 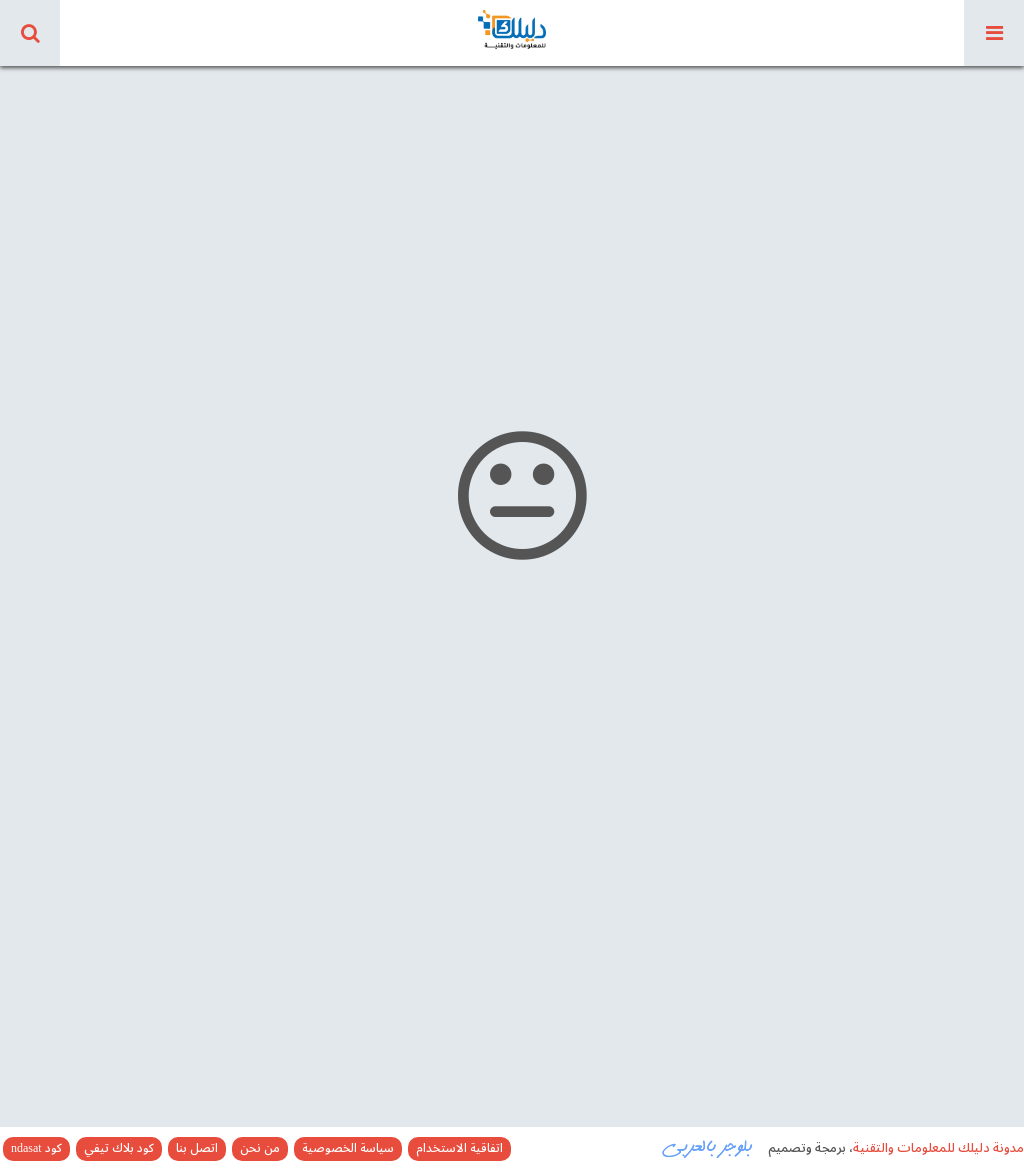 I want to click on كود ndasat, so click(x=36, y=1149).